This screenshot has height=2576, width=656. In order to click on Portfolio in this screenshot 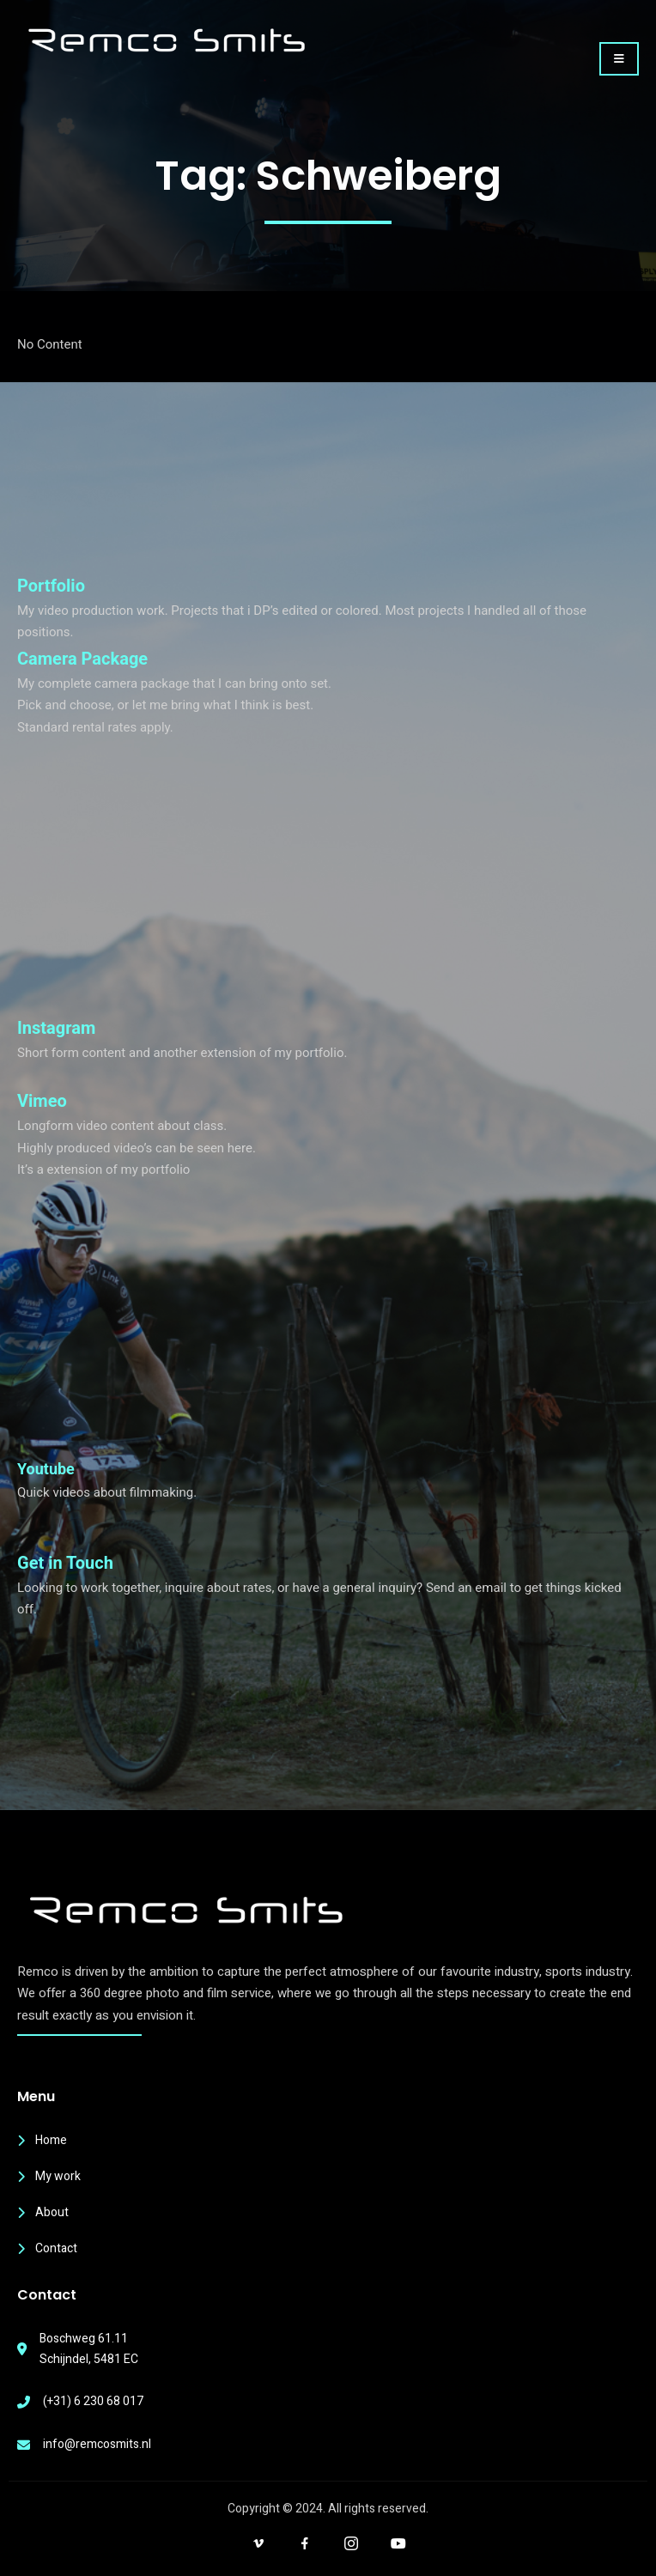, I will do `click(51, 585)`.